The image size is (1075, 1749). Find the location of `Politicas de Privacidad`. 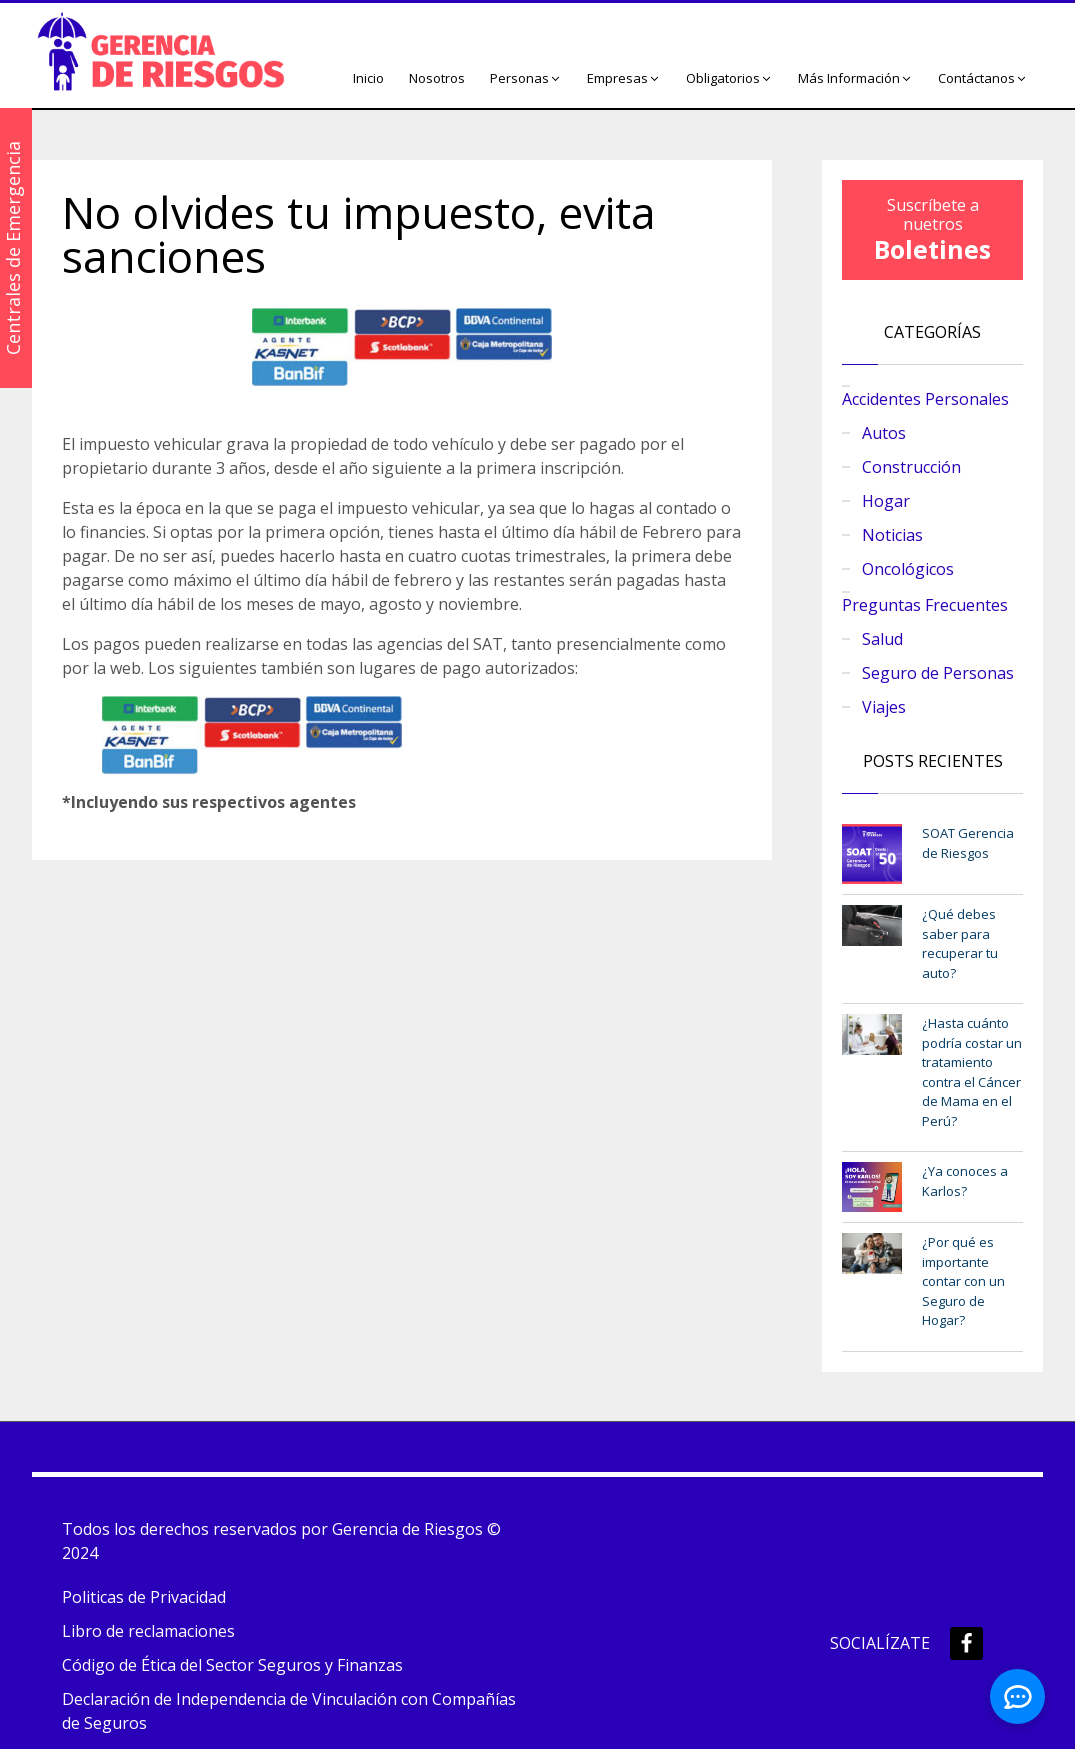

Politicas de Privacidad is located at coordinates (144, 1597).